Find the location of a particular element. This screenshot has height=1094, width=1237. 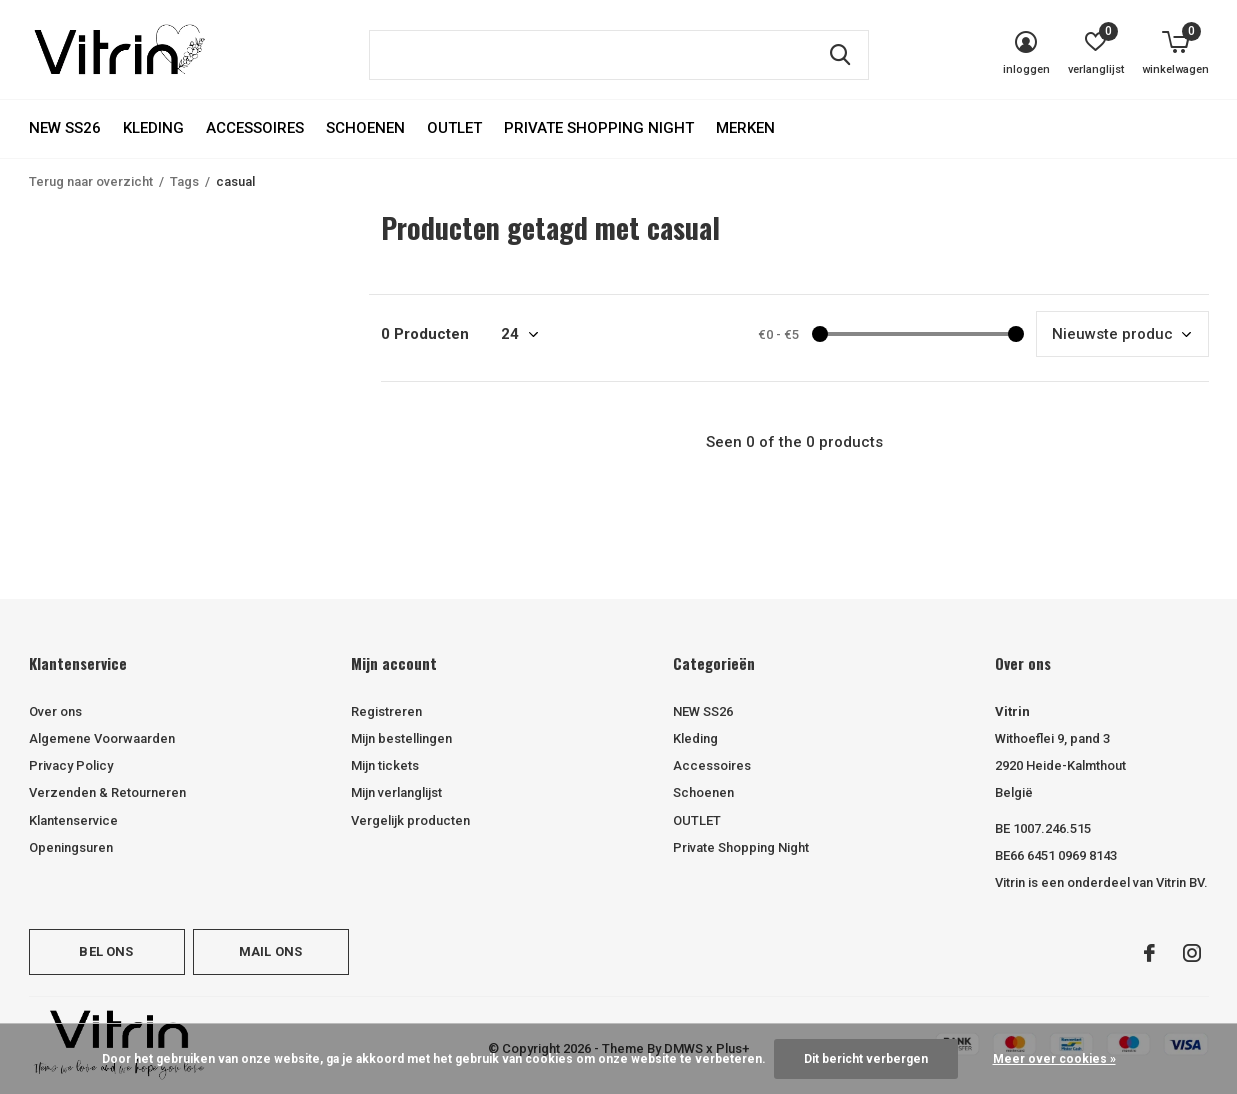

Schoenen is located at coordinates (365, 128).